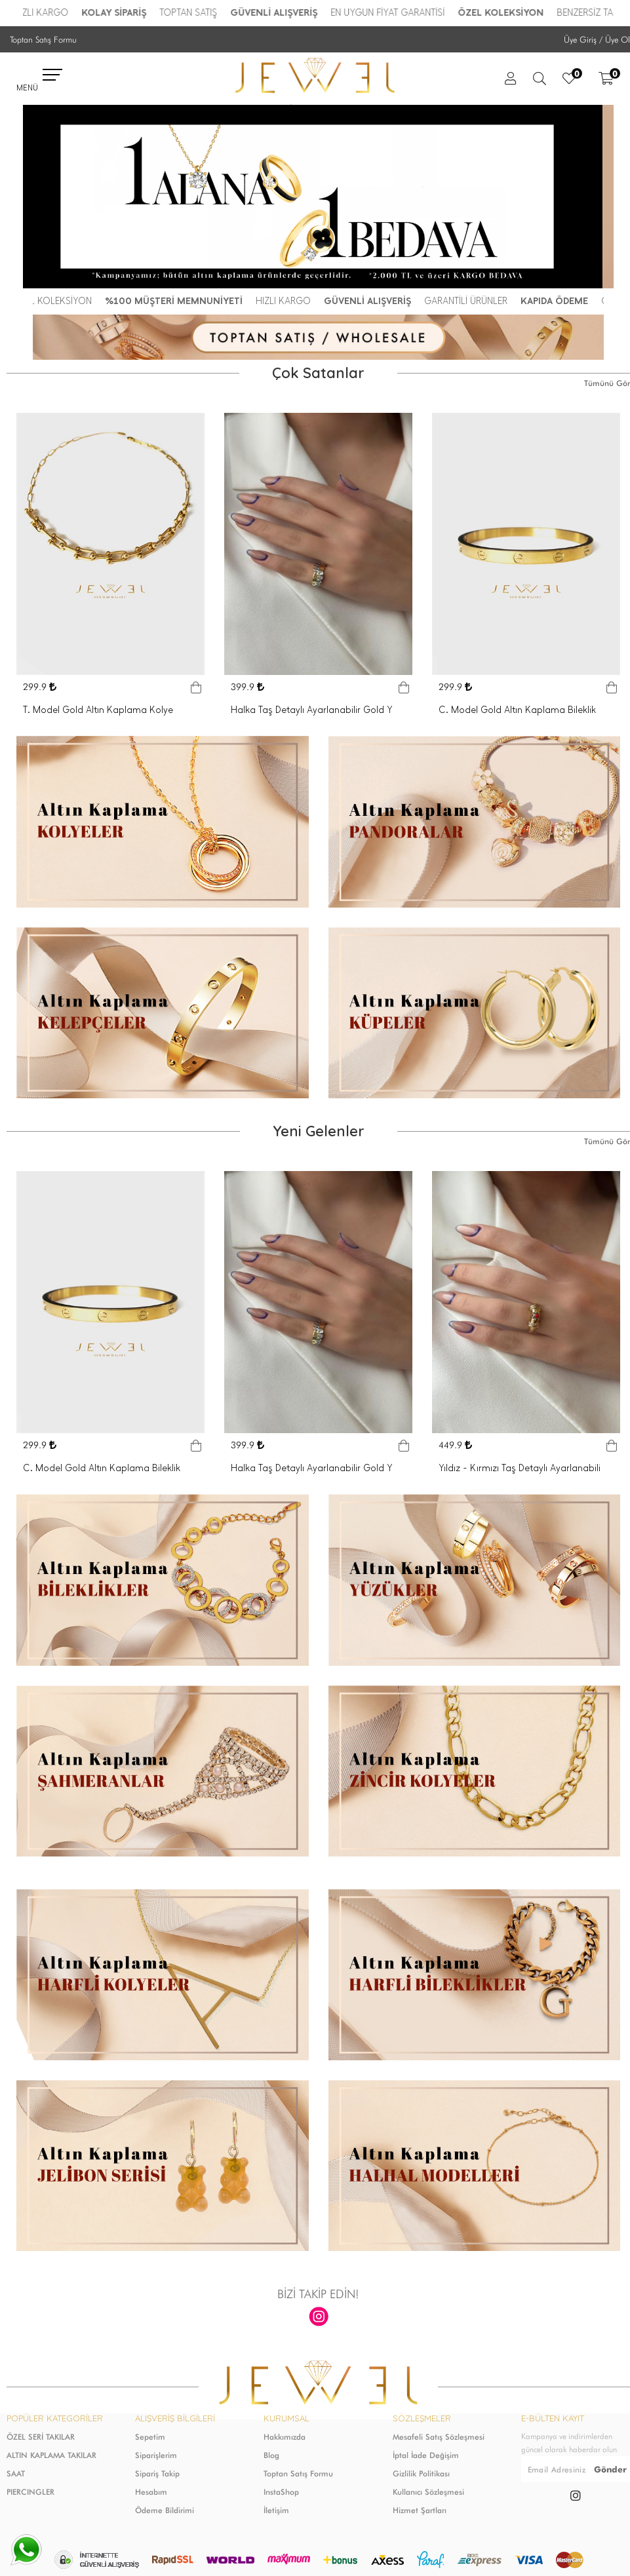  What do you see at coordinates (426, 2455) in the screenshot?
I see `İptal İade Değişim` at bounding box center [426, 2455].